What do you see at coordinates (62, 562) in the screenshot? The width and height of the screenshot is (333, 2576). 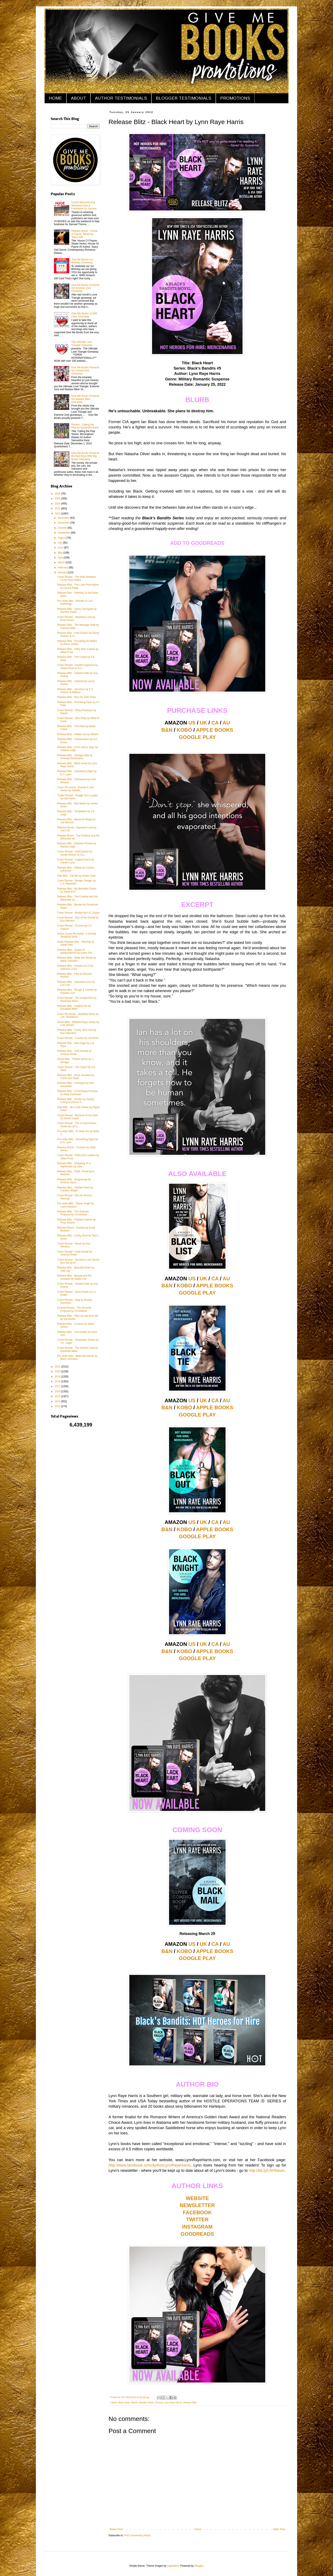 I see `March` at bounding box center [62, 562].